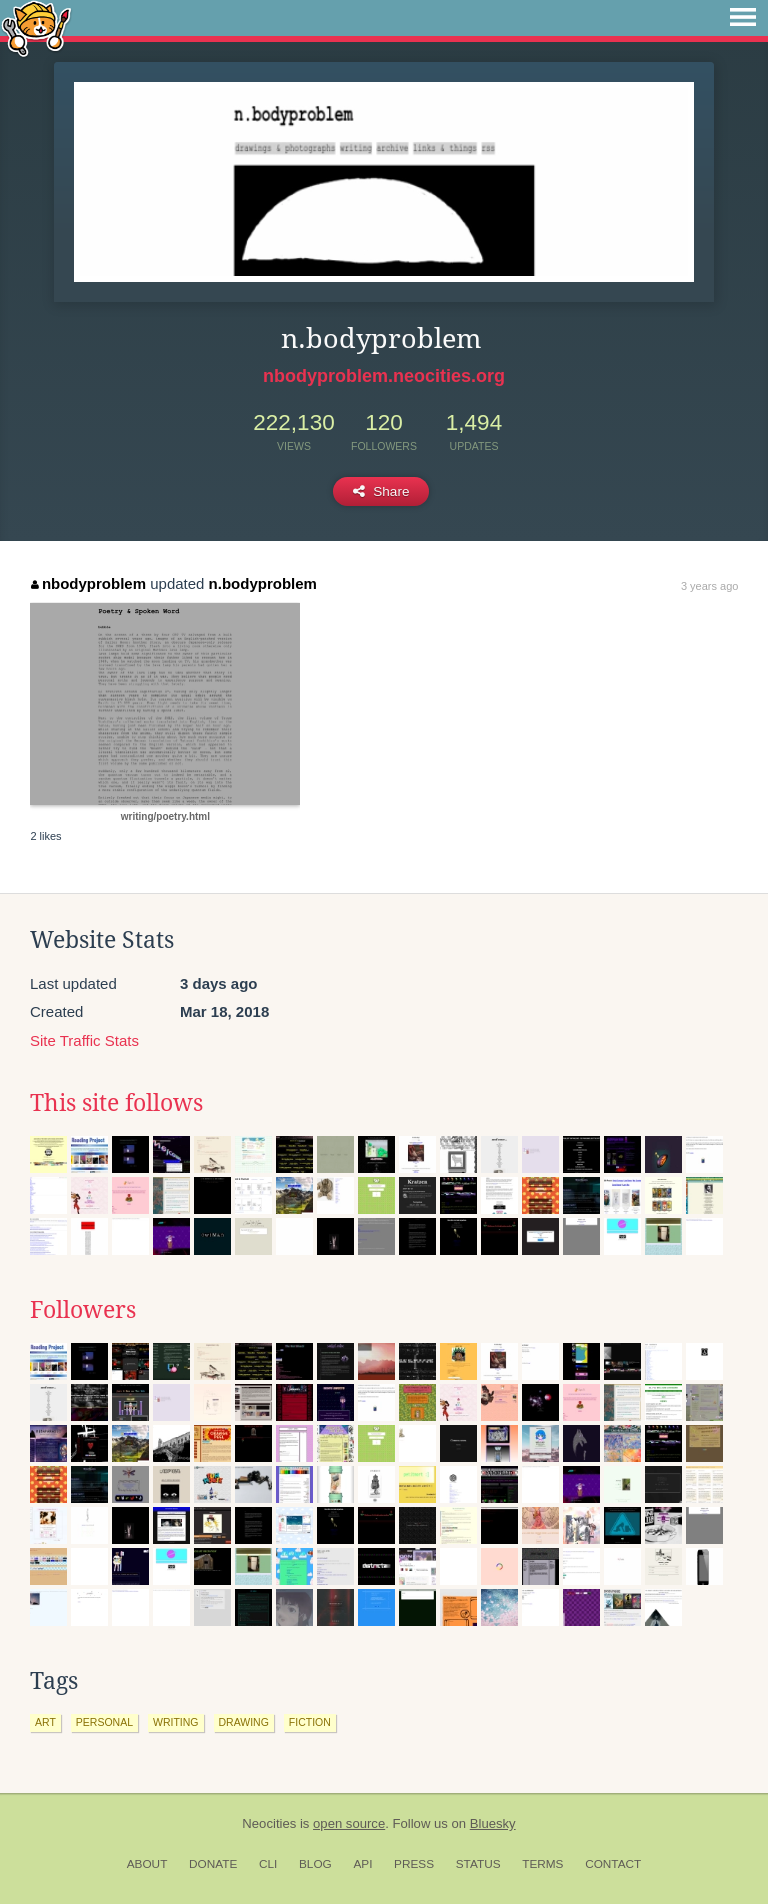  What do you see at coordinates (709, 586) in the screenshot?
I see `3 years ago` at bounding box center [709, 586].